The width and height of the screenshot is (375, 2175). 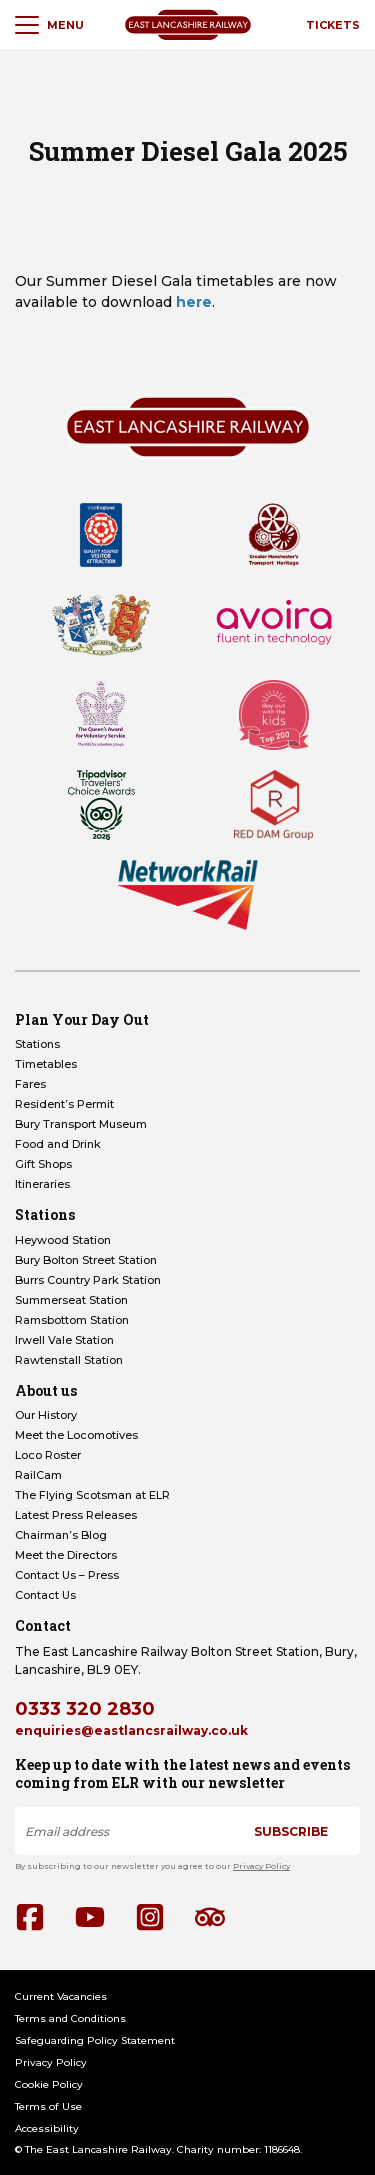 I want to click on Timetables, so click(x=46, y=1064).